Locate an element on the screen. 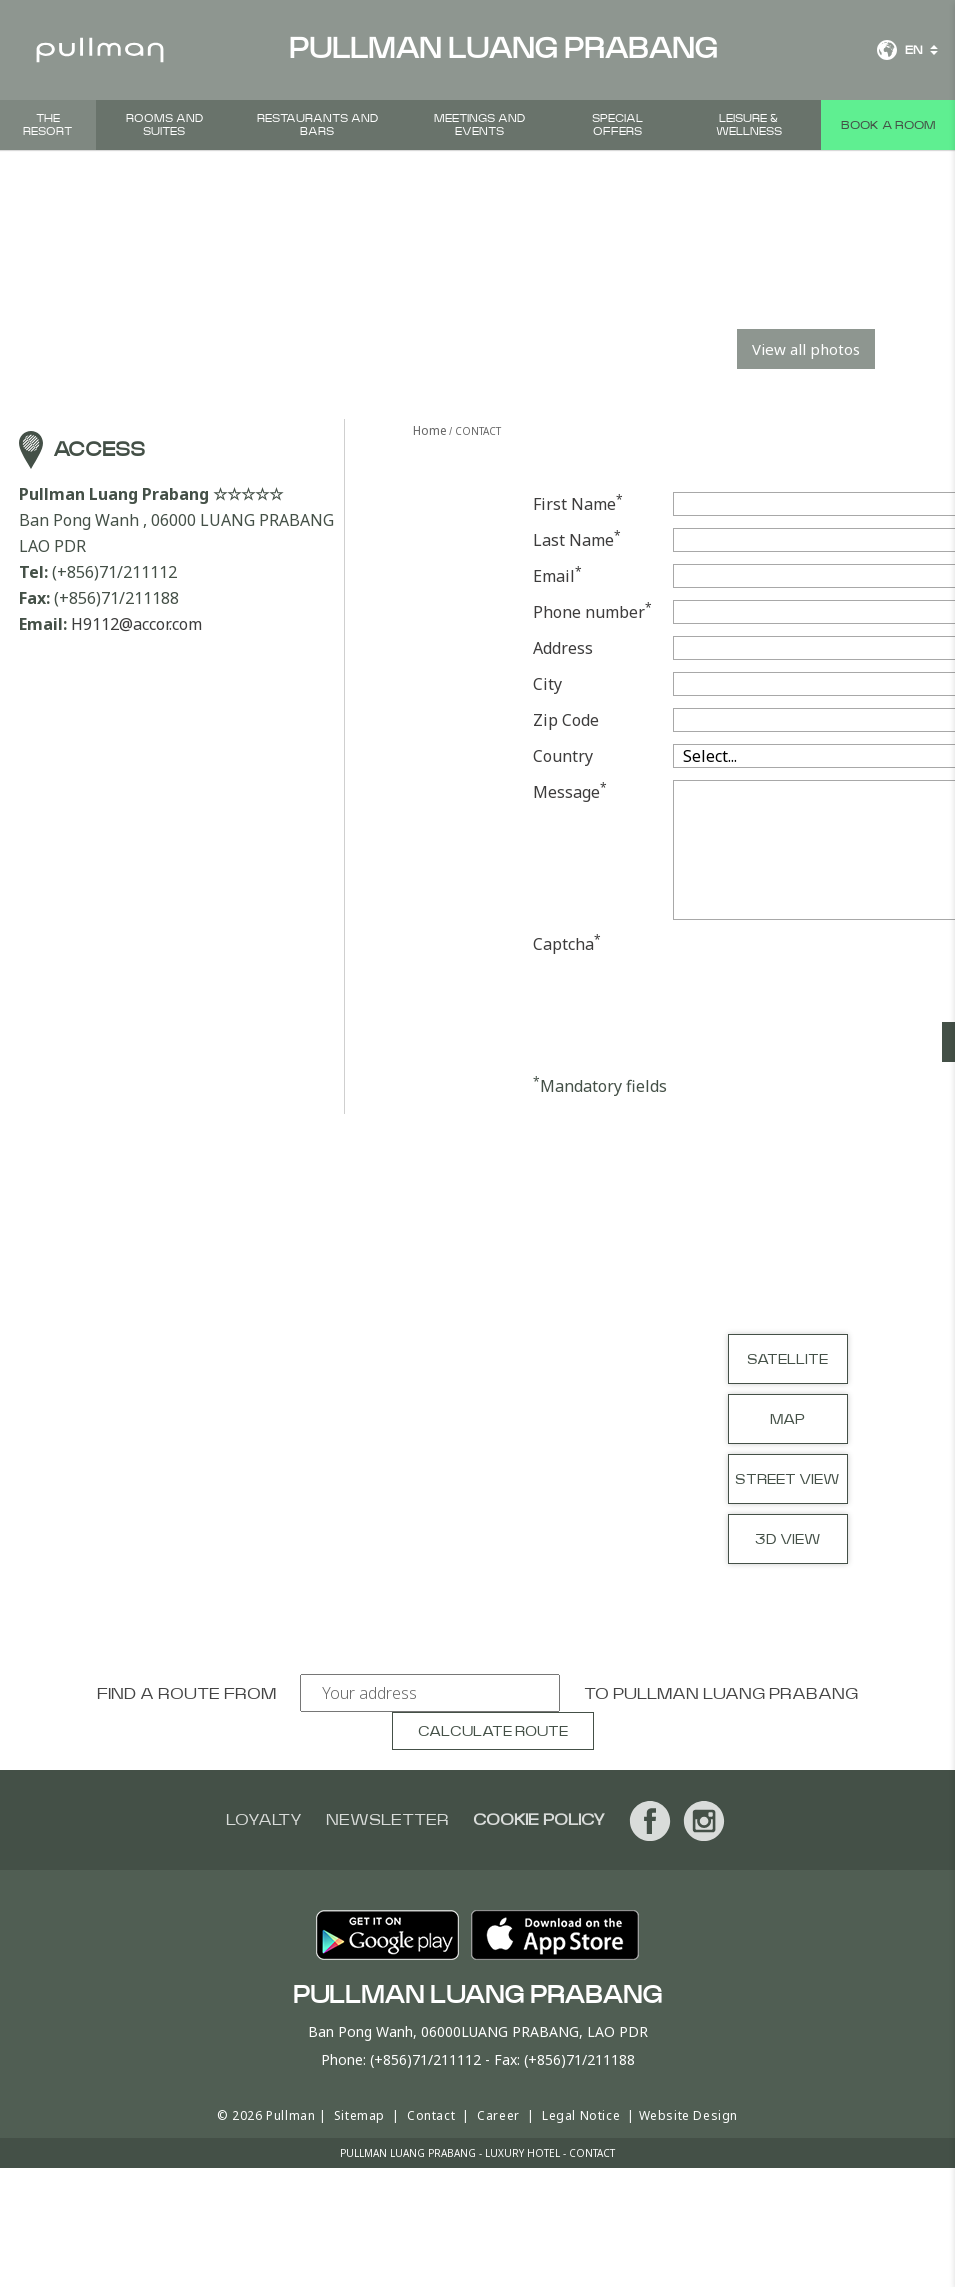 This screenshot has height=2287, width=955. Restaurants and bars is located at coordinates (317, 125).